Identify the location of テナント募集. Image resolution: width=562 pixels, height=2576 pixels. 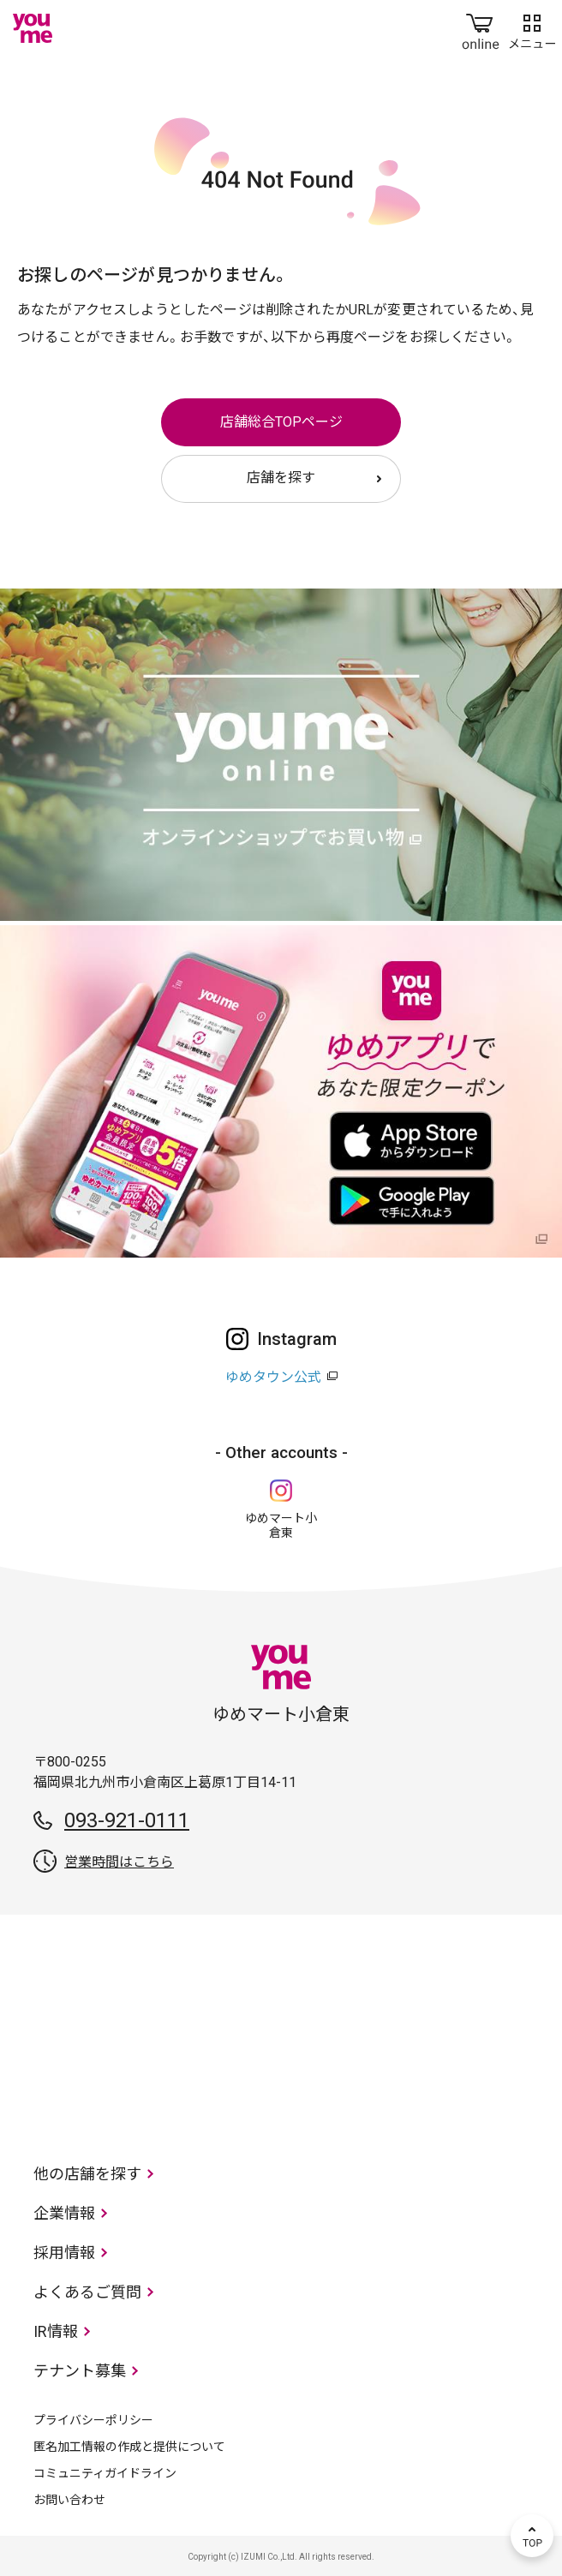
(79, 2371).